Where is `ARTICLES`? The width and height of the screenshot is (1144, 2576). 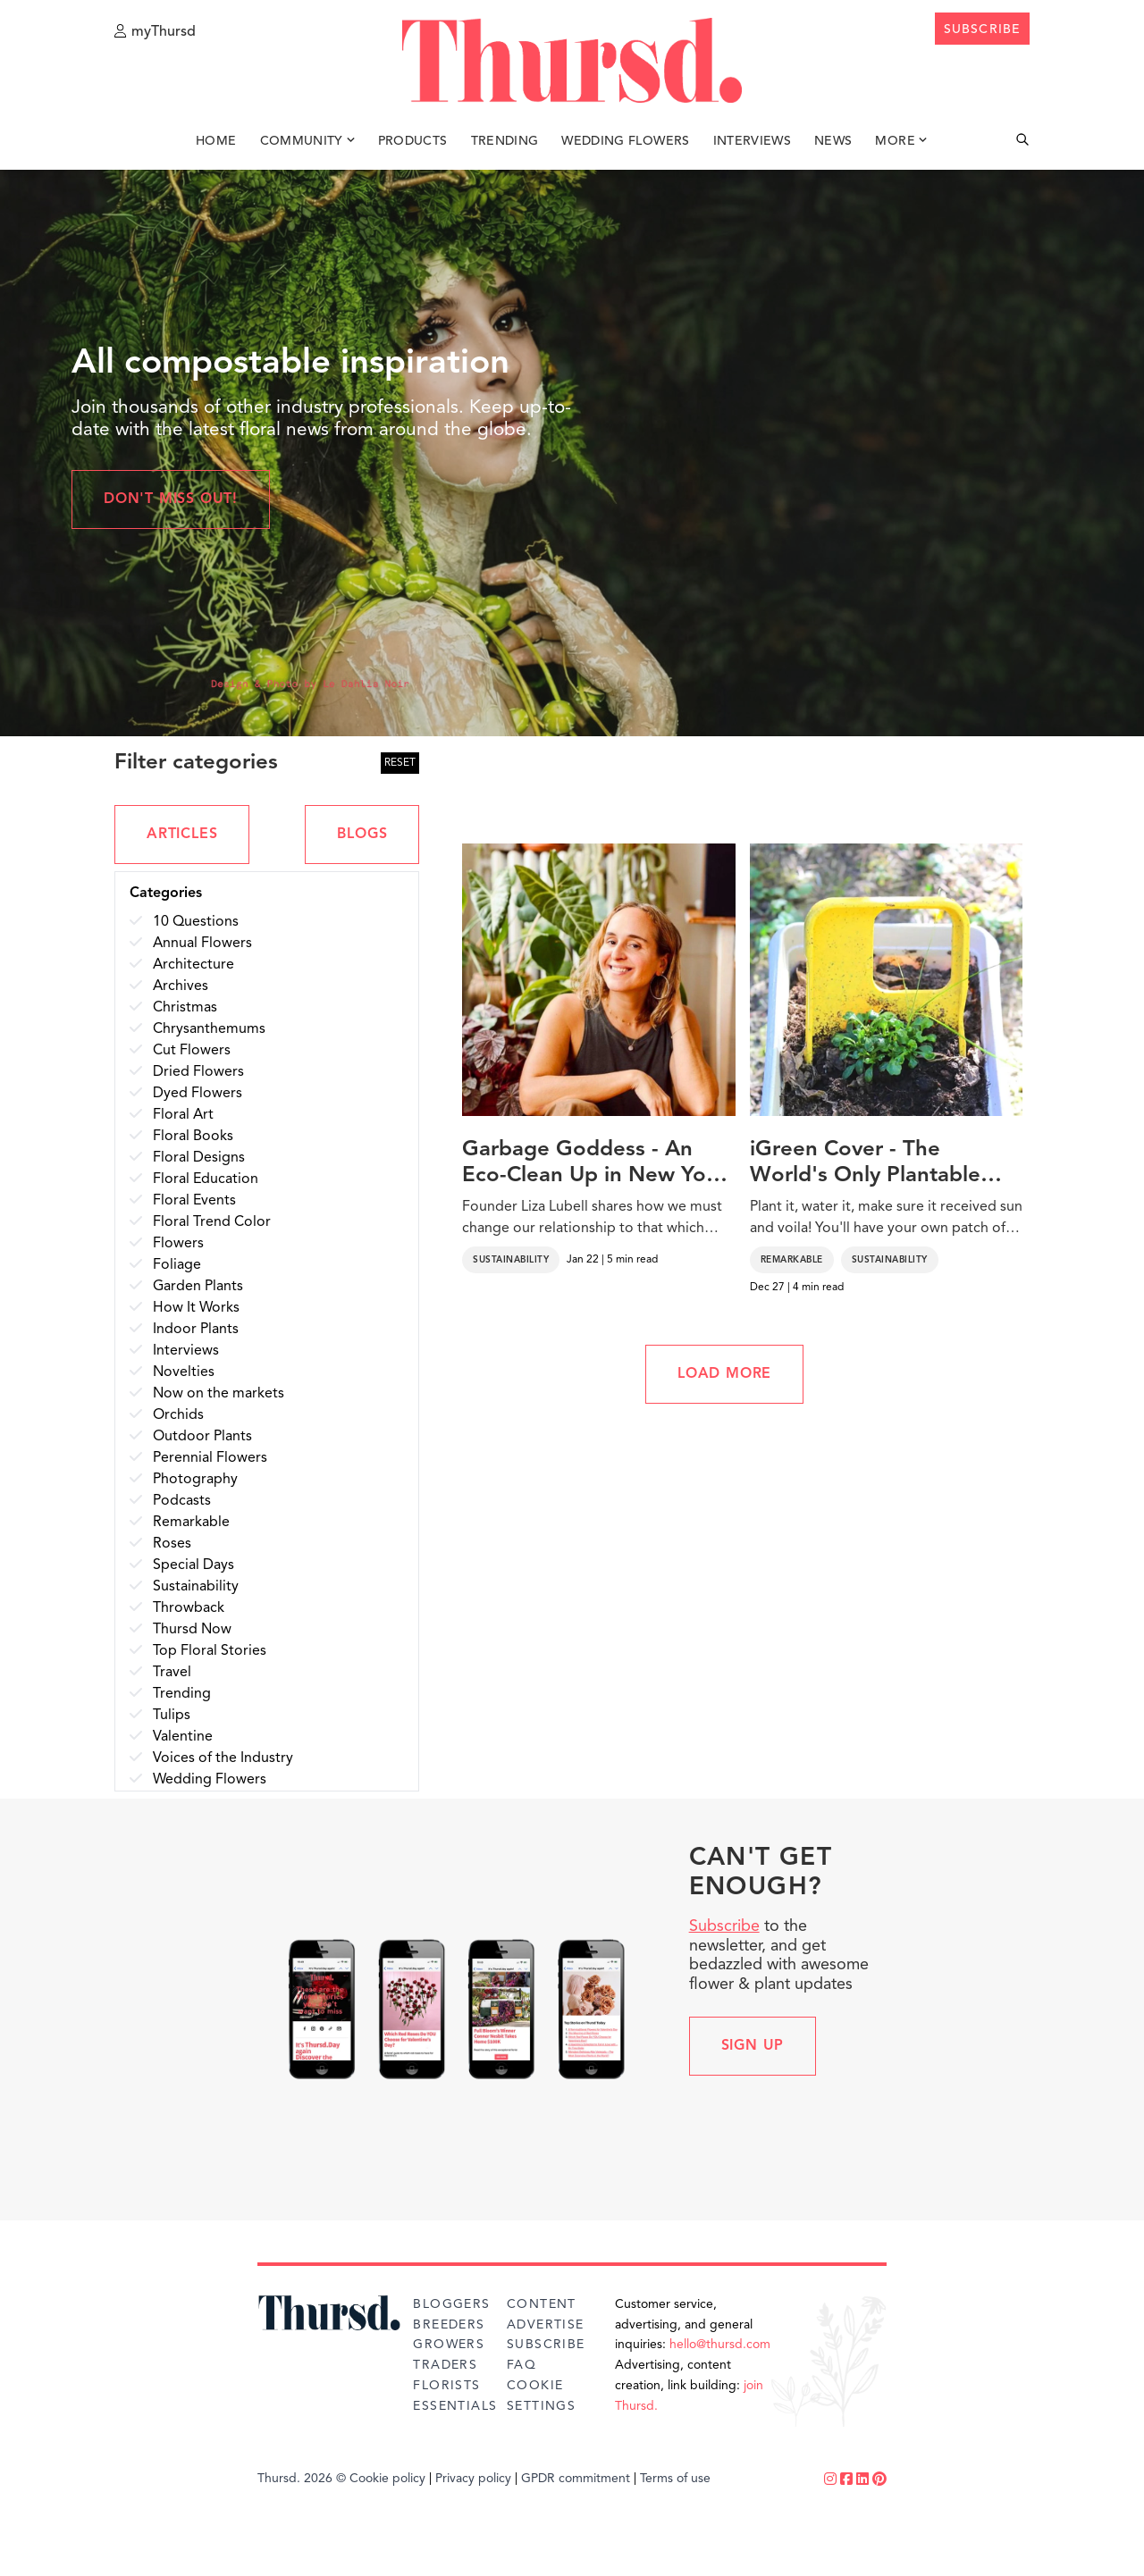
ARTICLES is located at coordinates (182, 834).